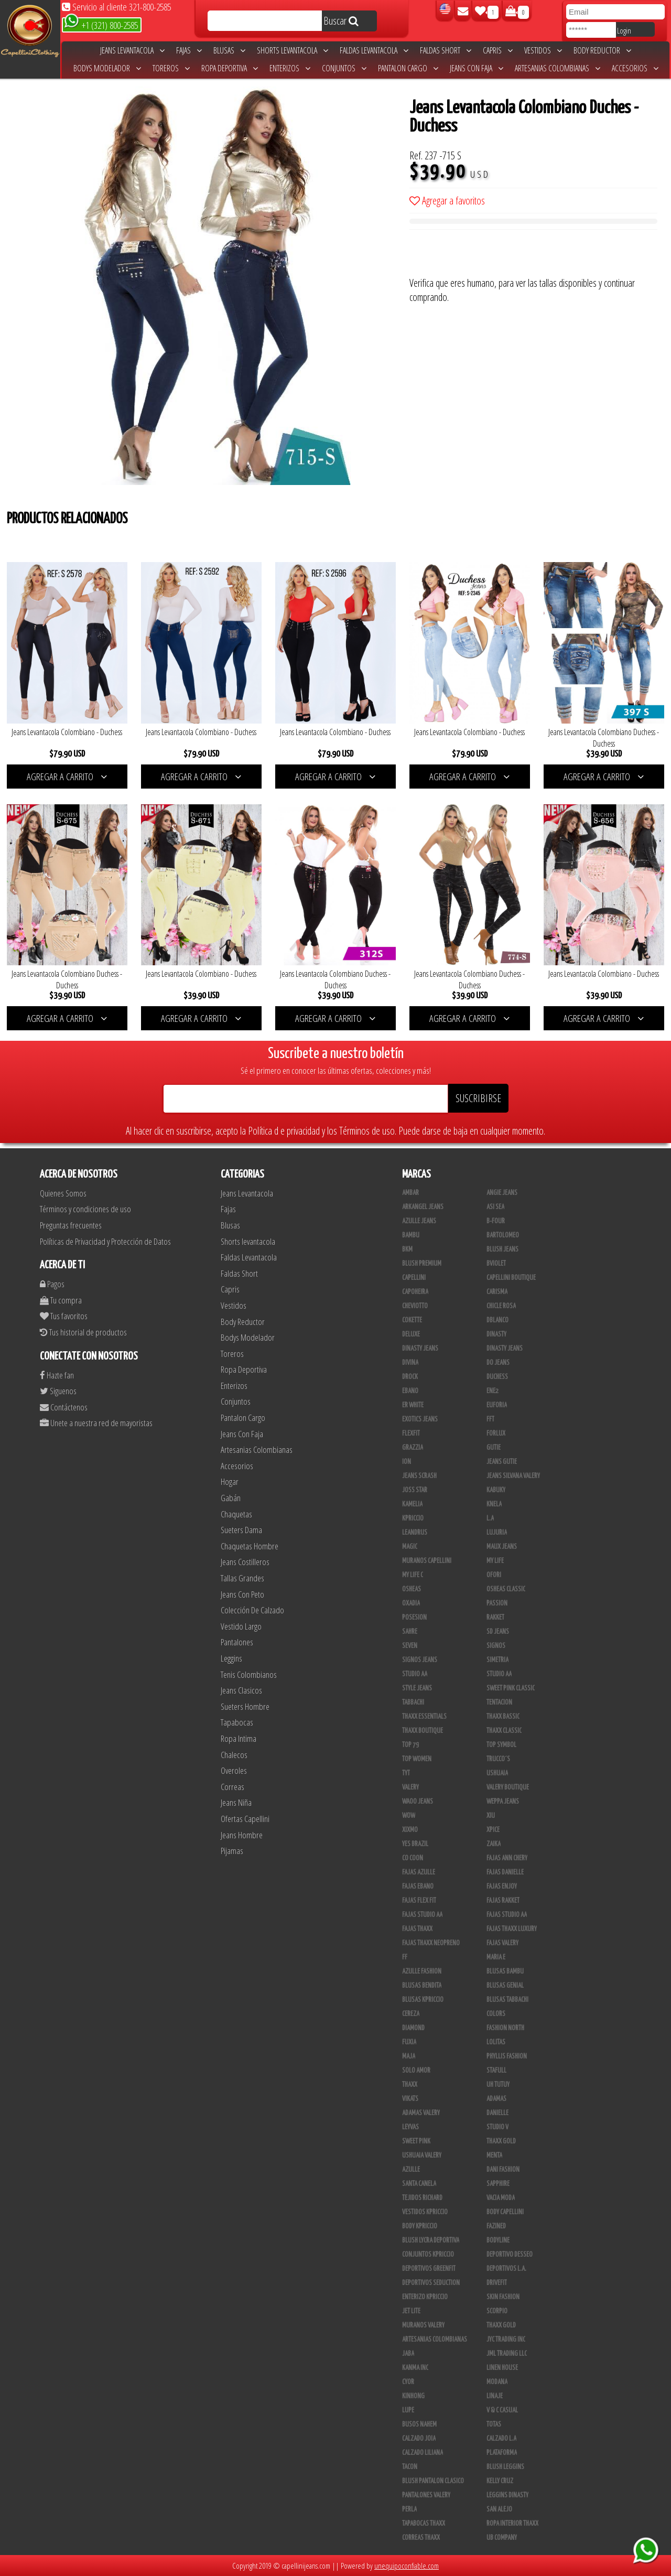 The height and width of the screenshot is (2576, 671). Describe the element at coordinates (507, 2495) in the screenshot. I see `Leggins Dinasty` at that location.